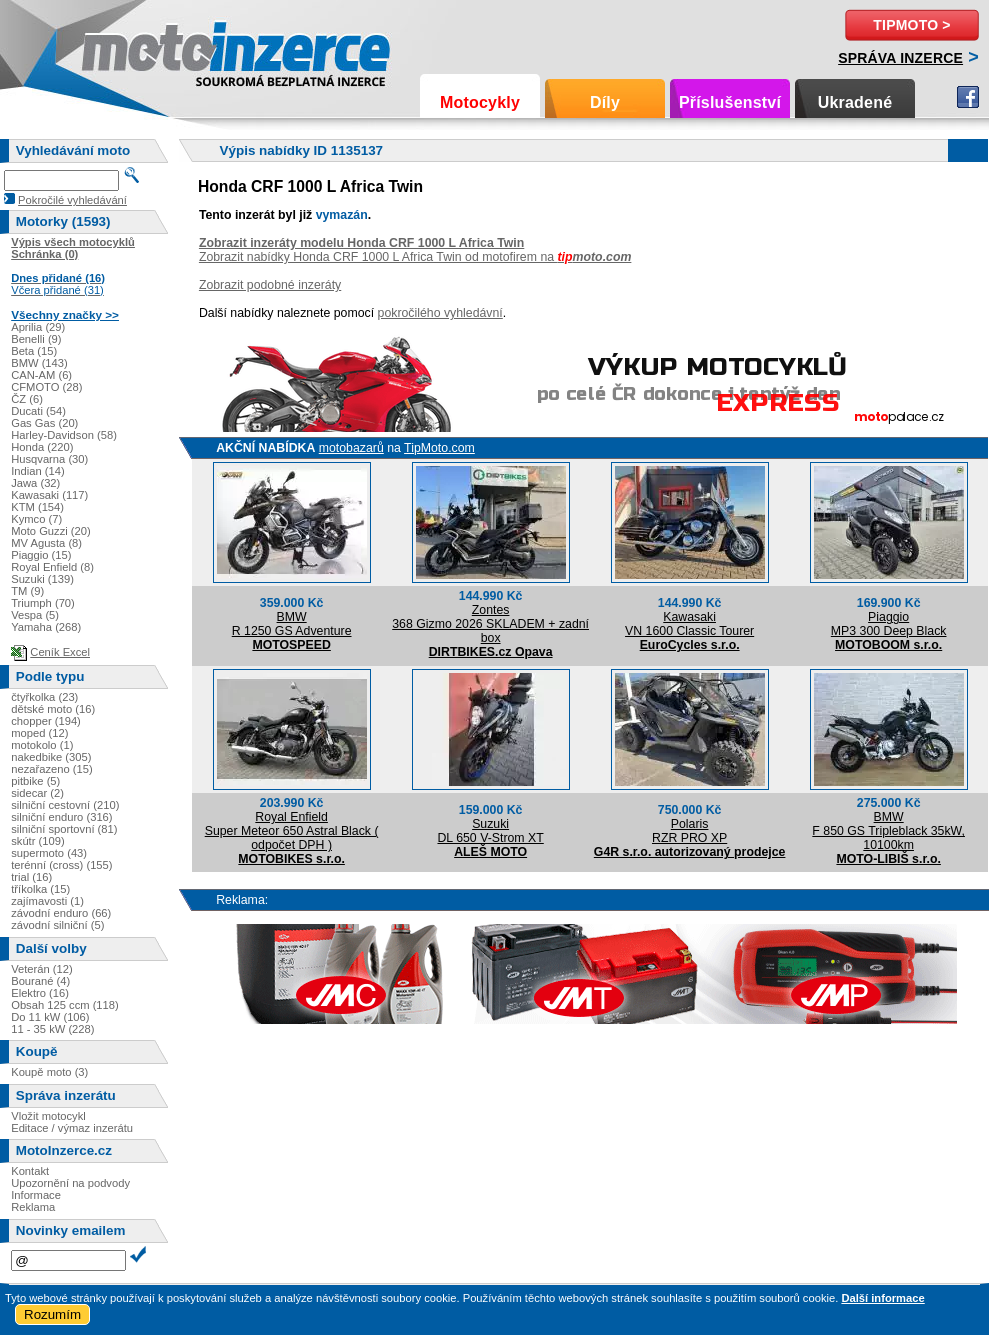  Describe the element at coordinates (37, 841) in the screenshot. I see `skútr (109)` at that location.